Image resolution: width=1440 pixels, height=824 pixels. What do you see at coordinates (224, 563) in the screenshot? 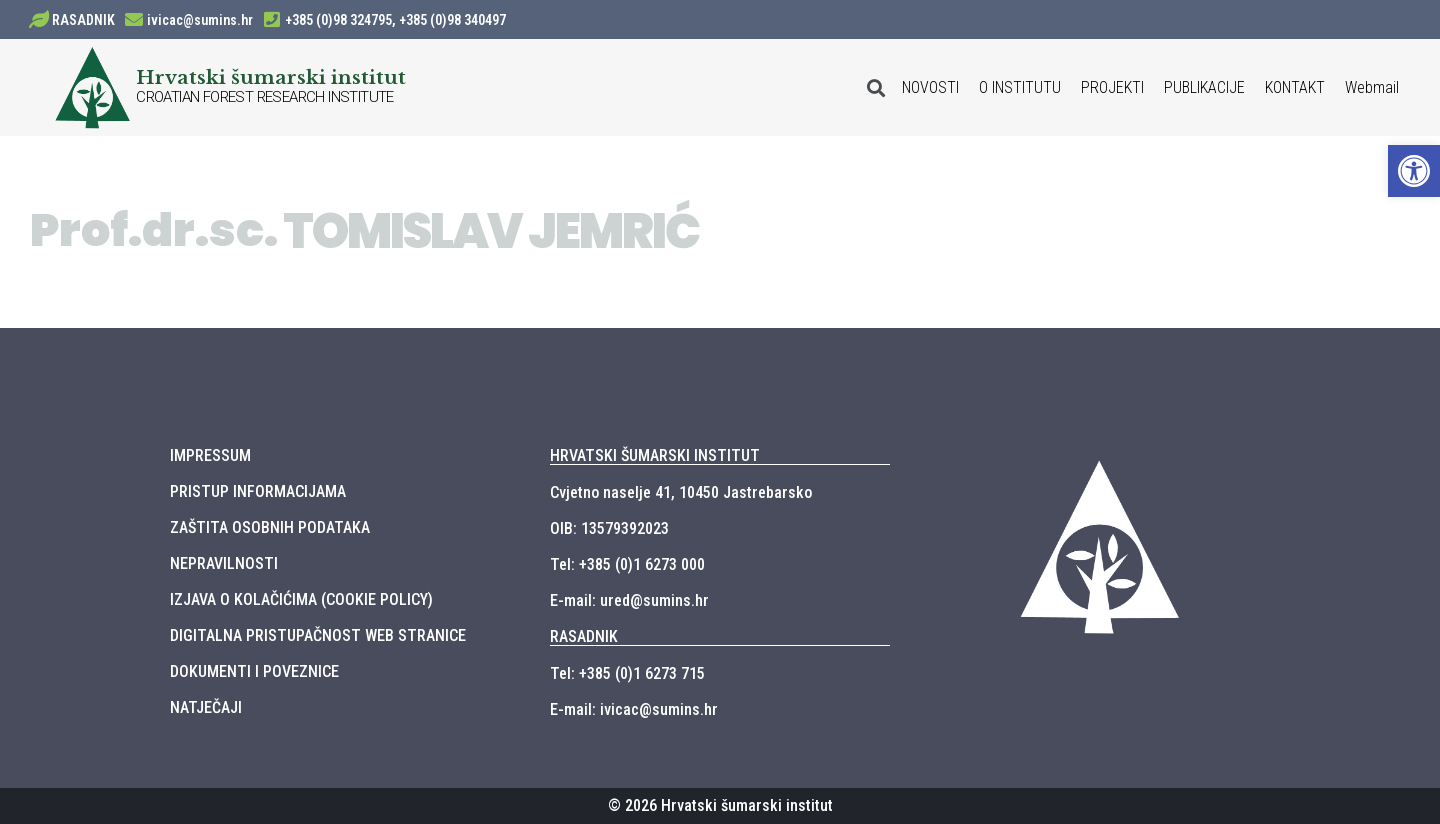
I see `NEPRAVILNOSTI` at bounding box center [224, 563].